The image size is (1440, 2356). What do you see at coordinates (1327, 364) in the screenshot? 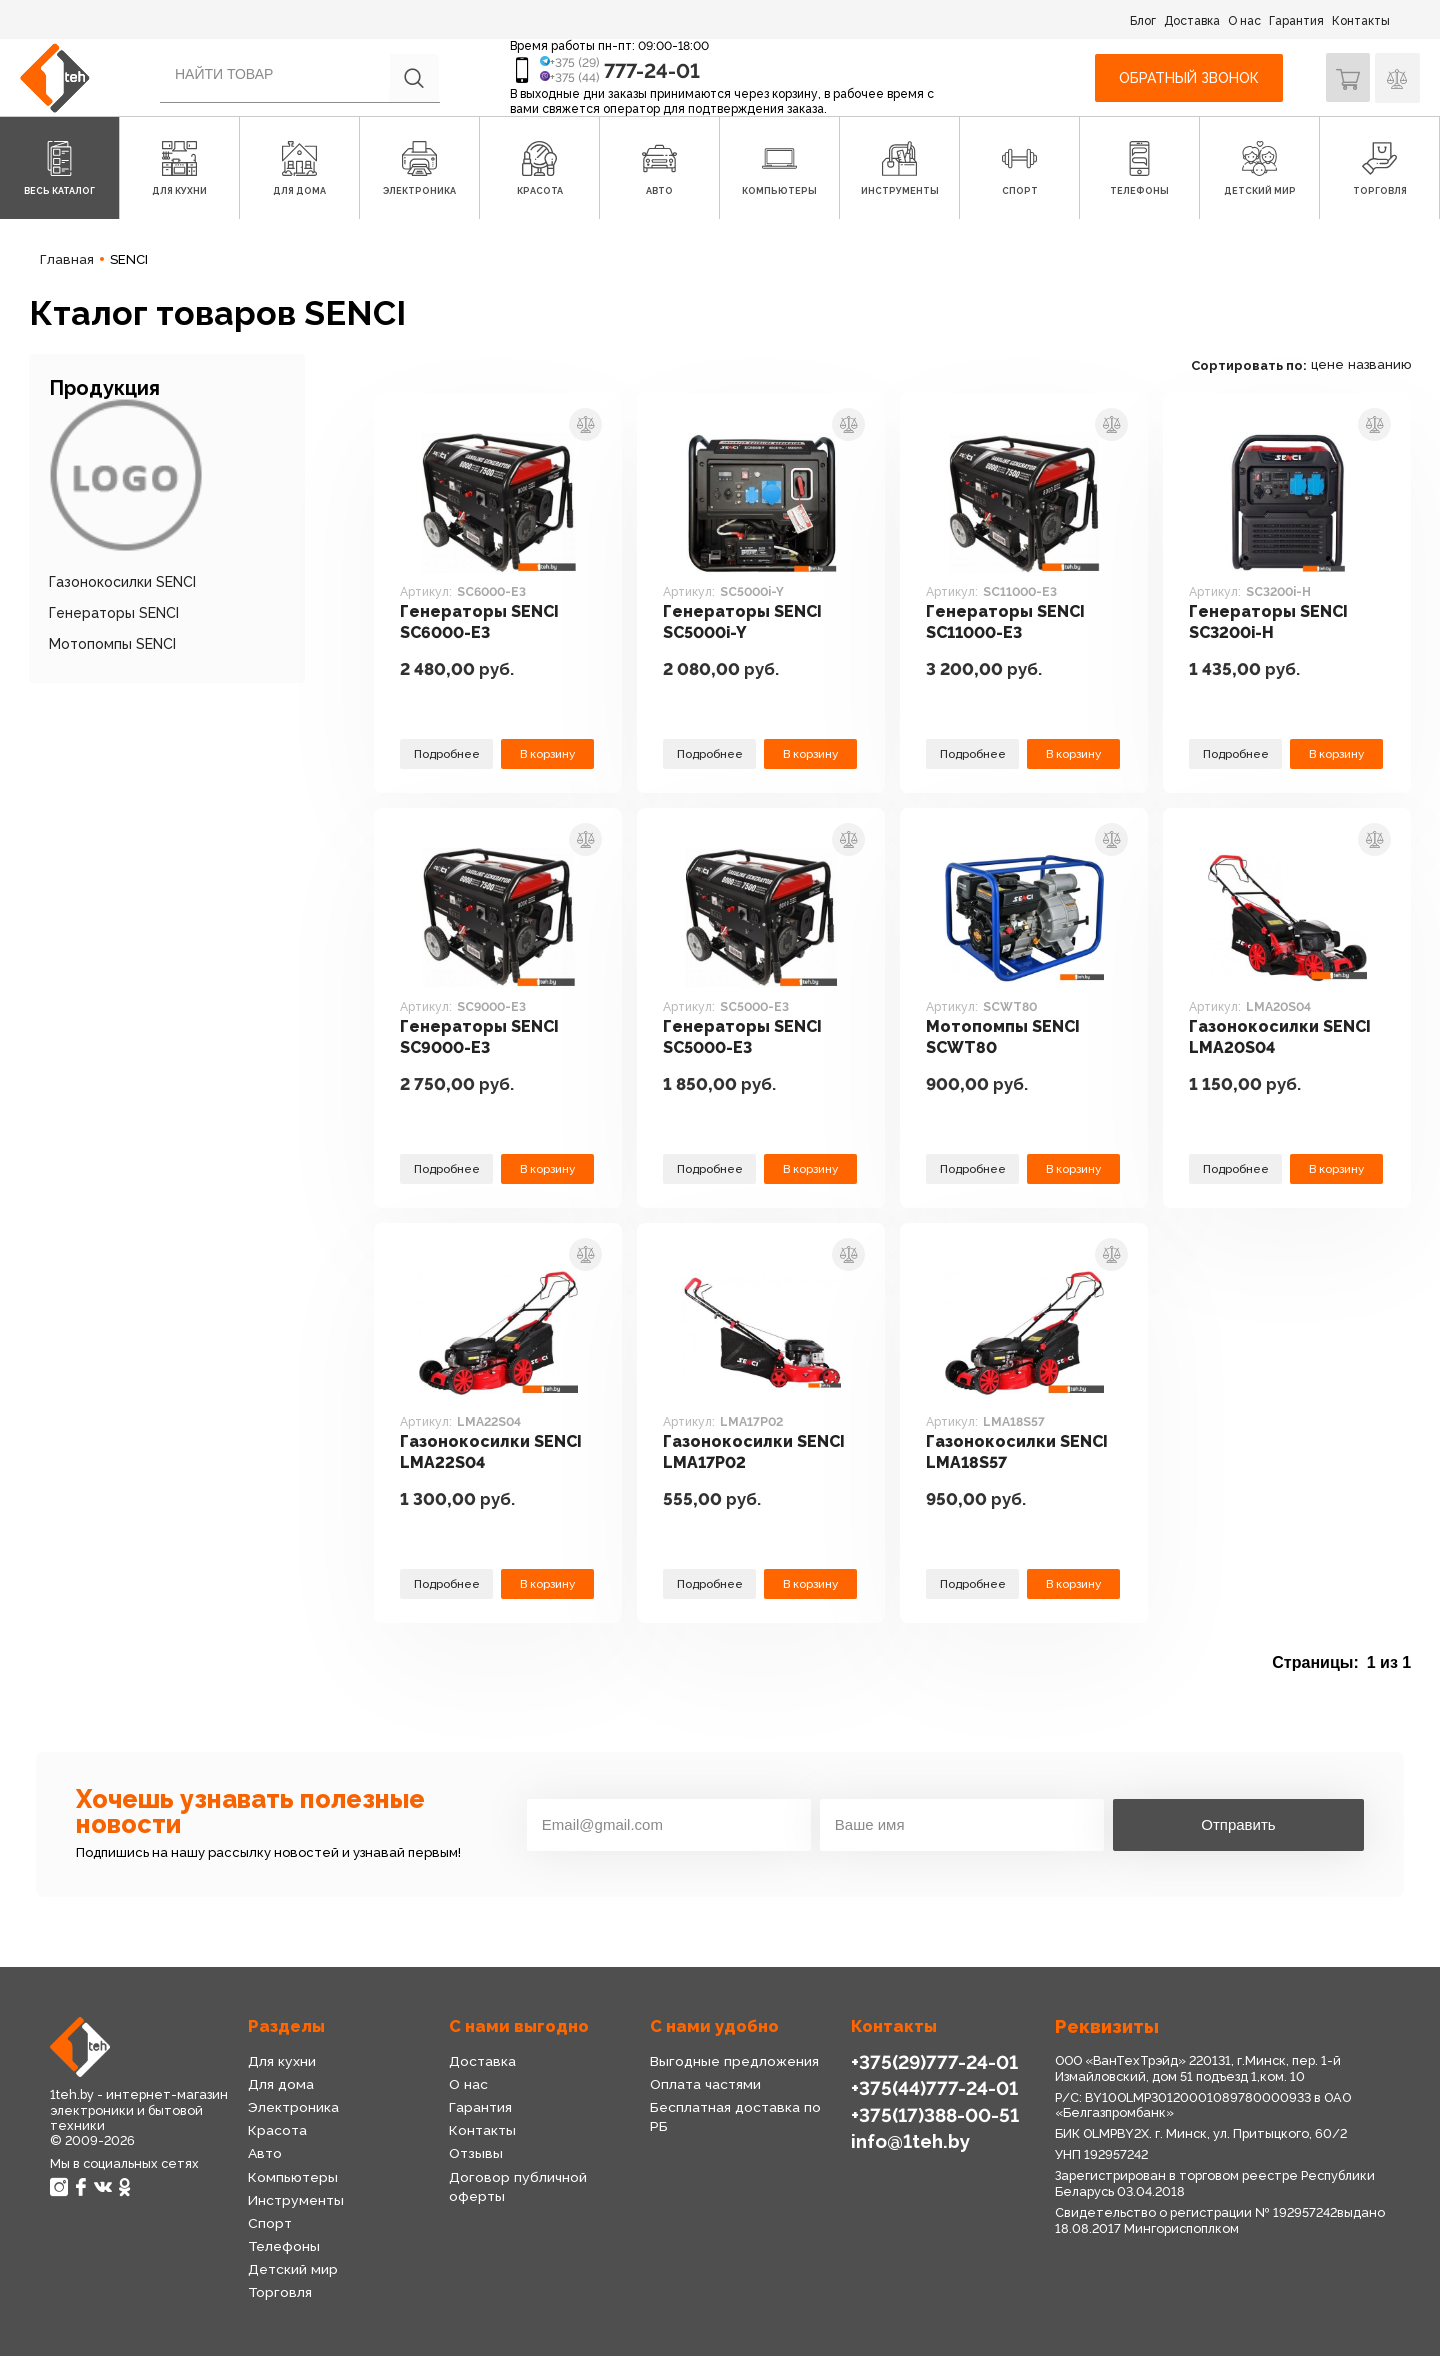
I see `цене` at bounding box center [1327, 364].